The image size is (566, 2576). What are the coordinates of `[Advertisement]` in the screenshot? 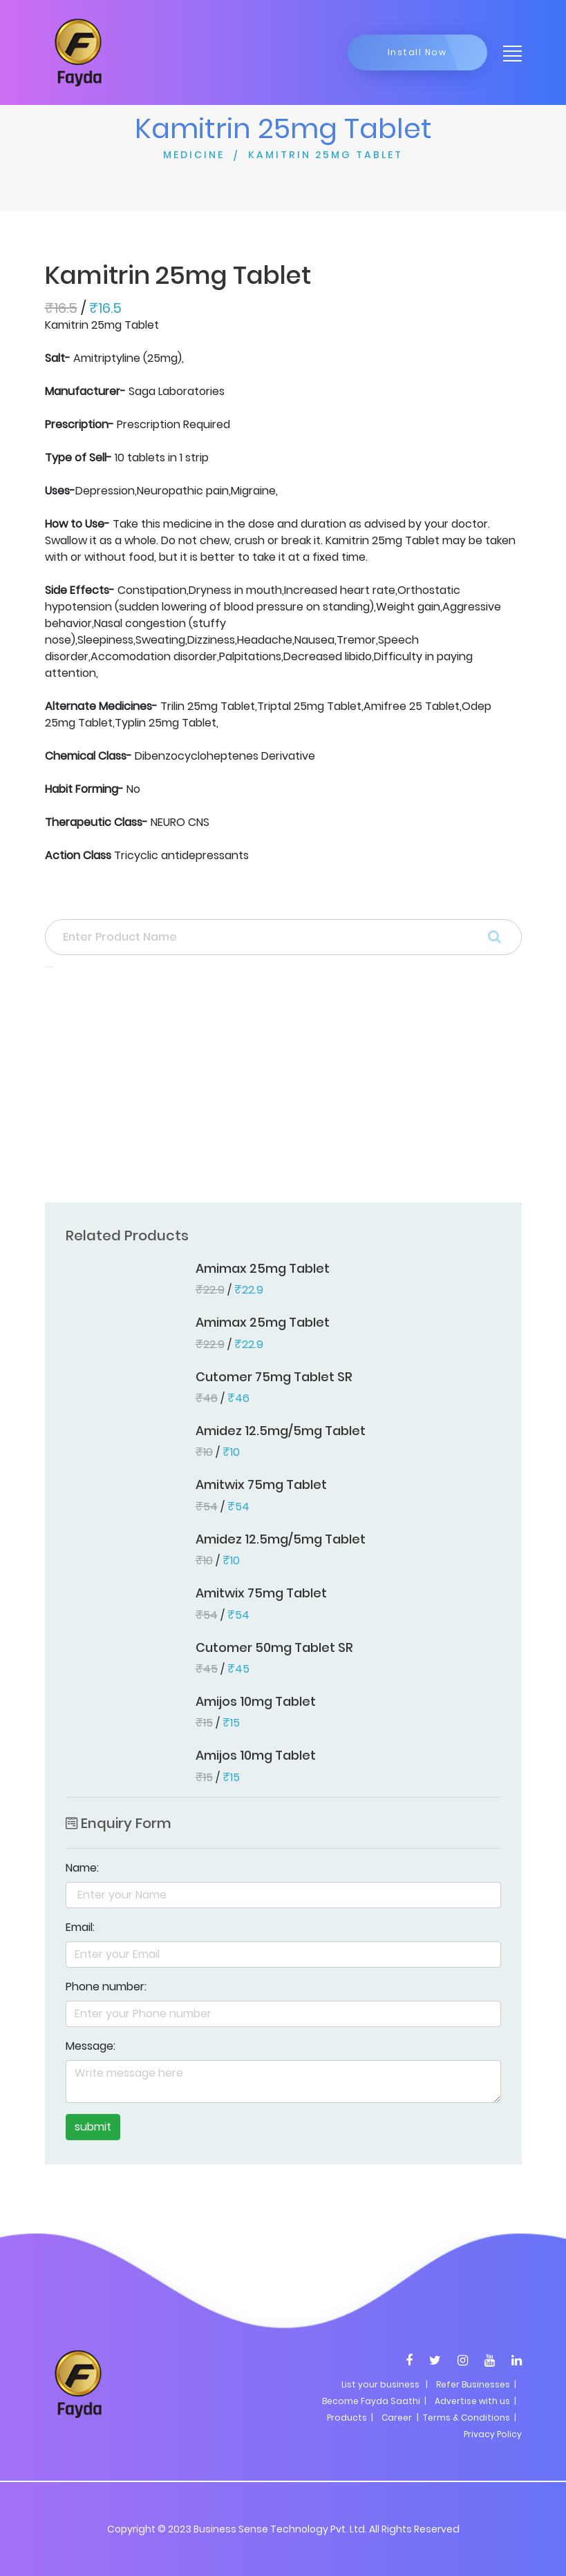 It's located at (283, 1089).